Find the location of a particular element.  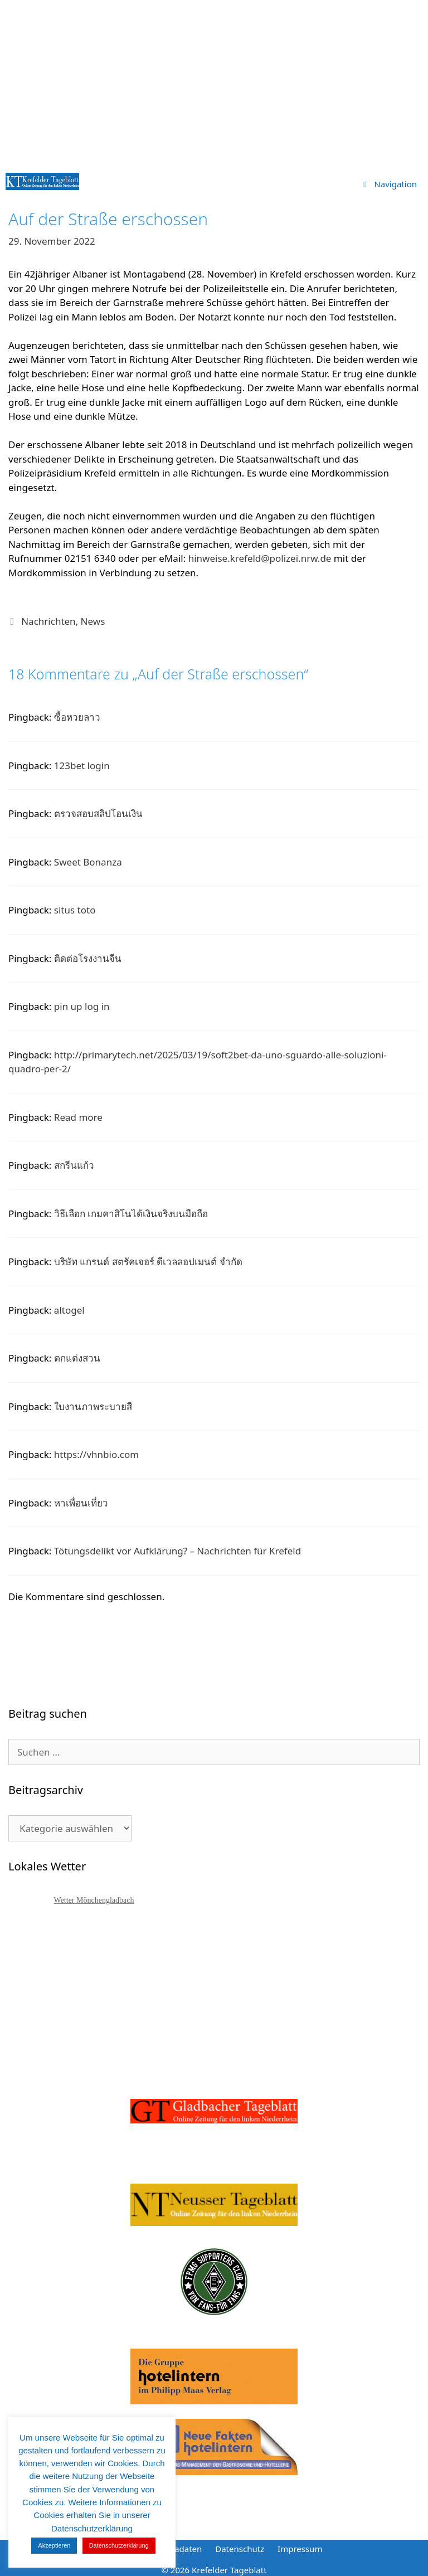

News is located at coordinates (93, 621).